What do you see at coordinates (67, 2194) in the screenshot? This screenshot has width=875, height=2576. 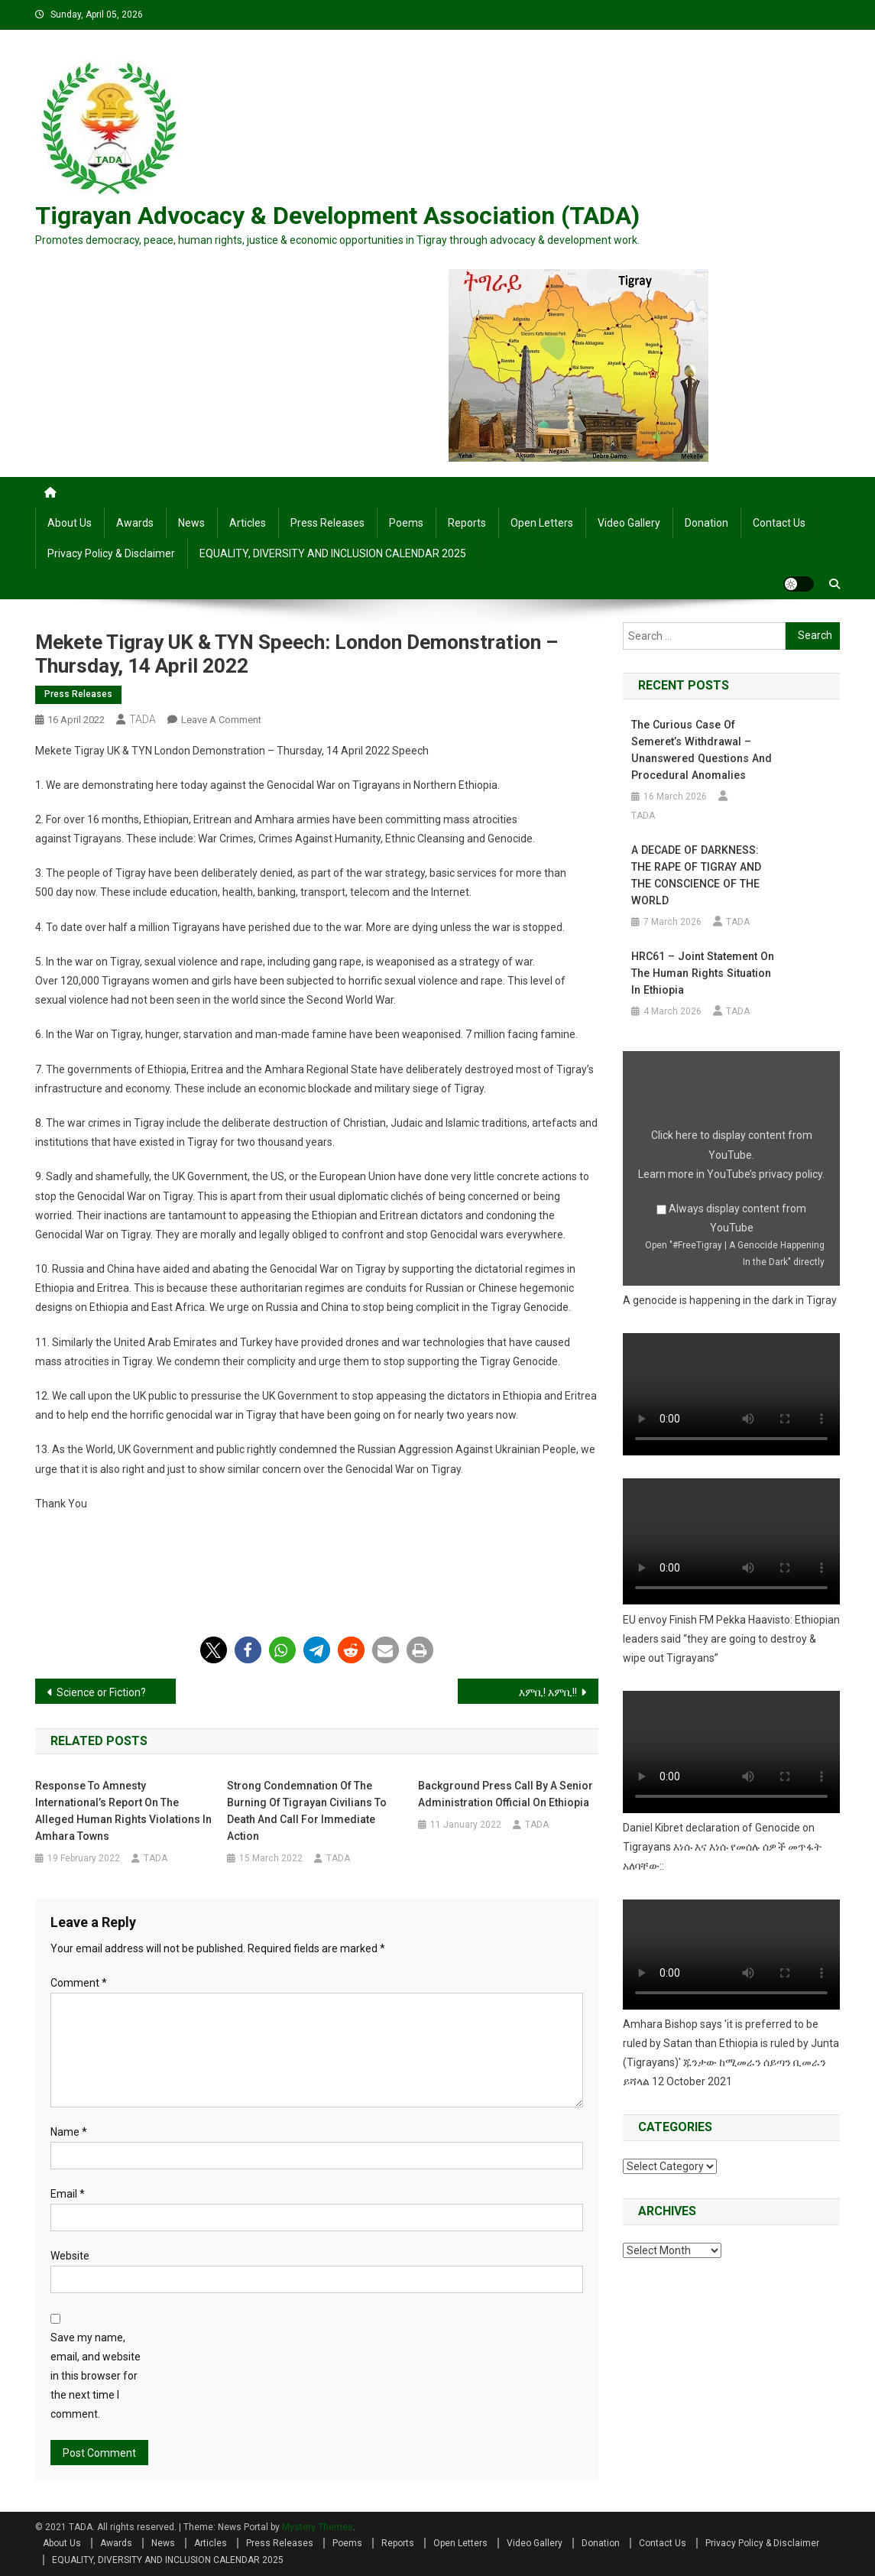 I see `Email` at bounding box center [67, 2194].